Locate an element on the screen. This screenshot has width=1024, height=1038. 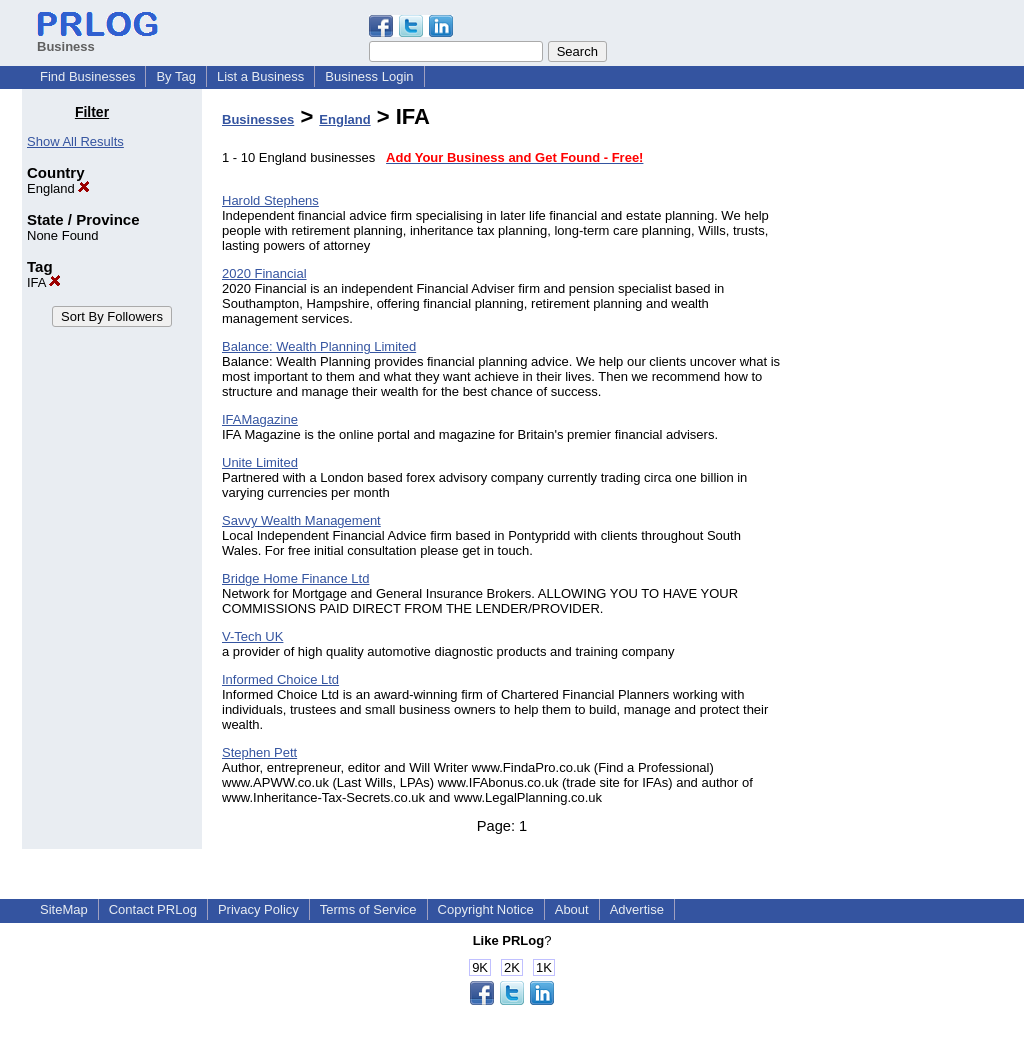
Copyright Notice is located at coordinates (486, 909).